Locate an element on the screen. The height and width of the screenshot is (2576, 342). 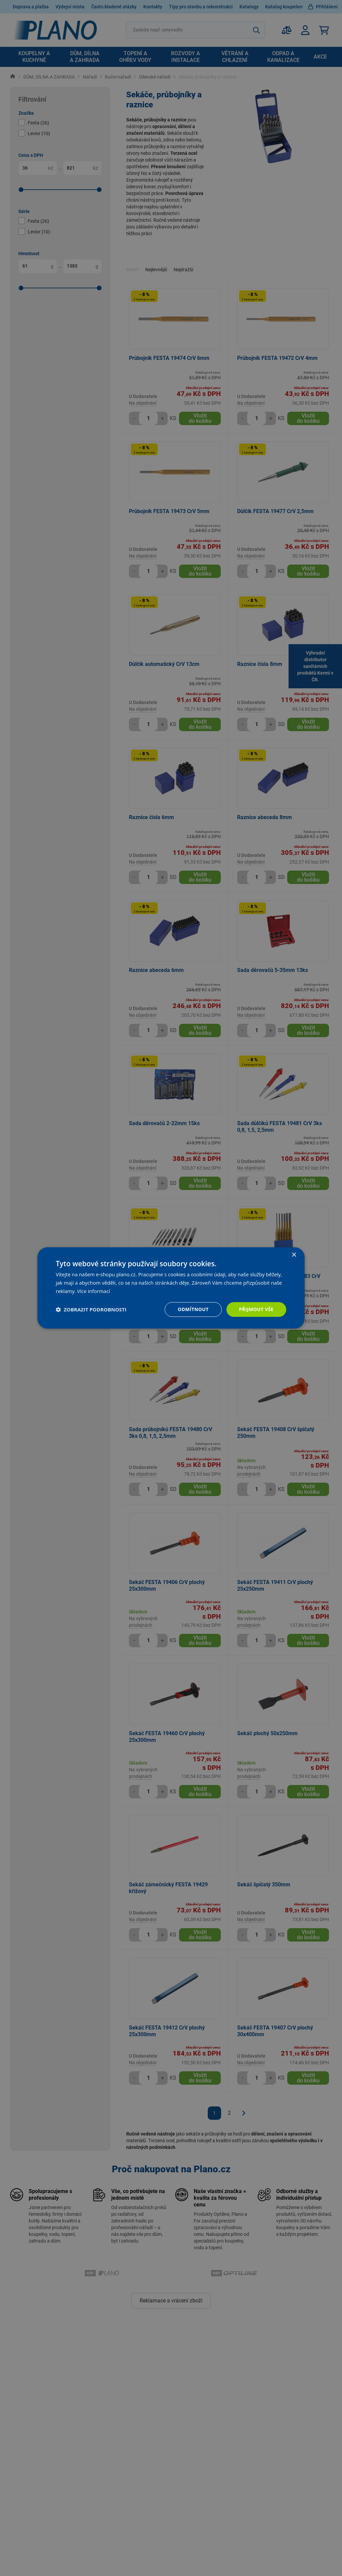
Odmítnout [button] is located at coordinates (193, 1309).